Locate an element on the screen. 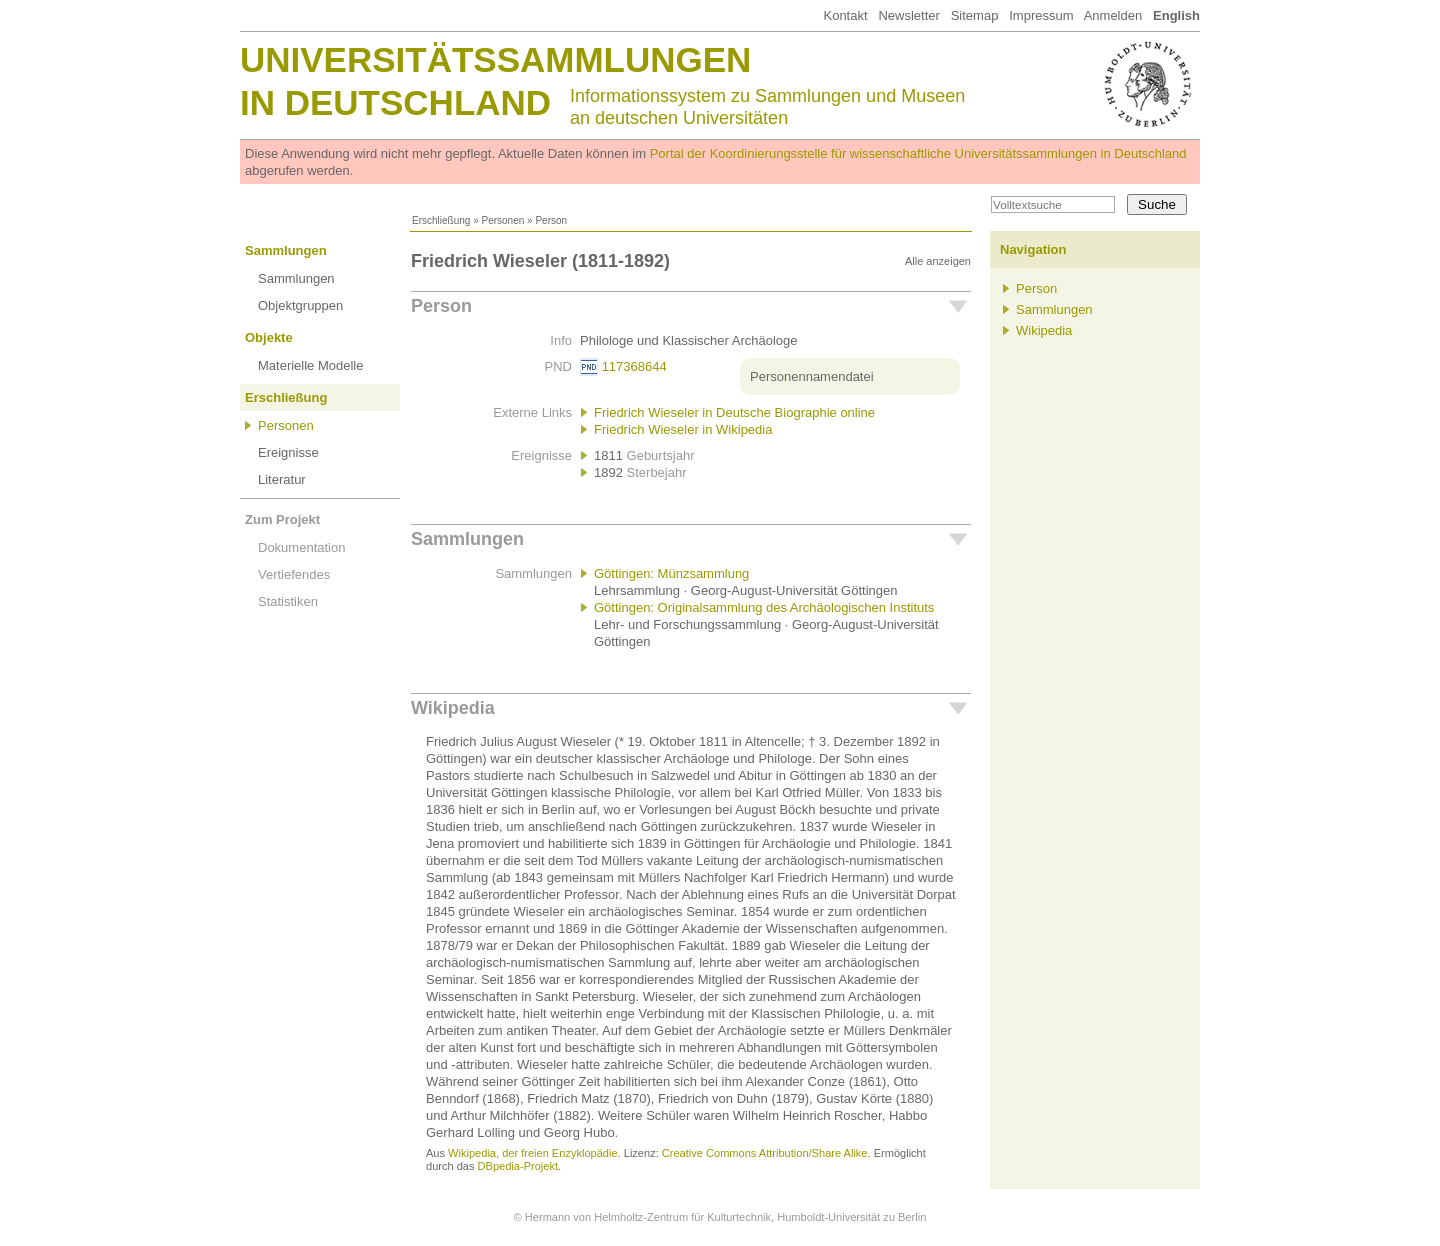  Friedrich Wieseler in Deutsche Biographie online is located at coordinates (734, 412).